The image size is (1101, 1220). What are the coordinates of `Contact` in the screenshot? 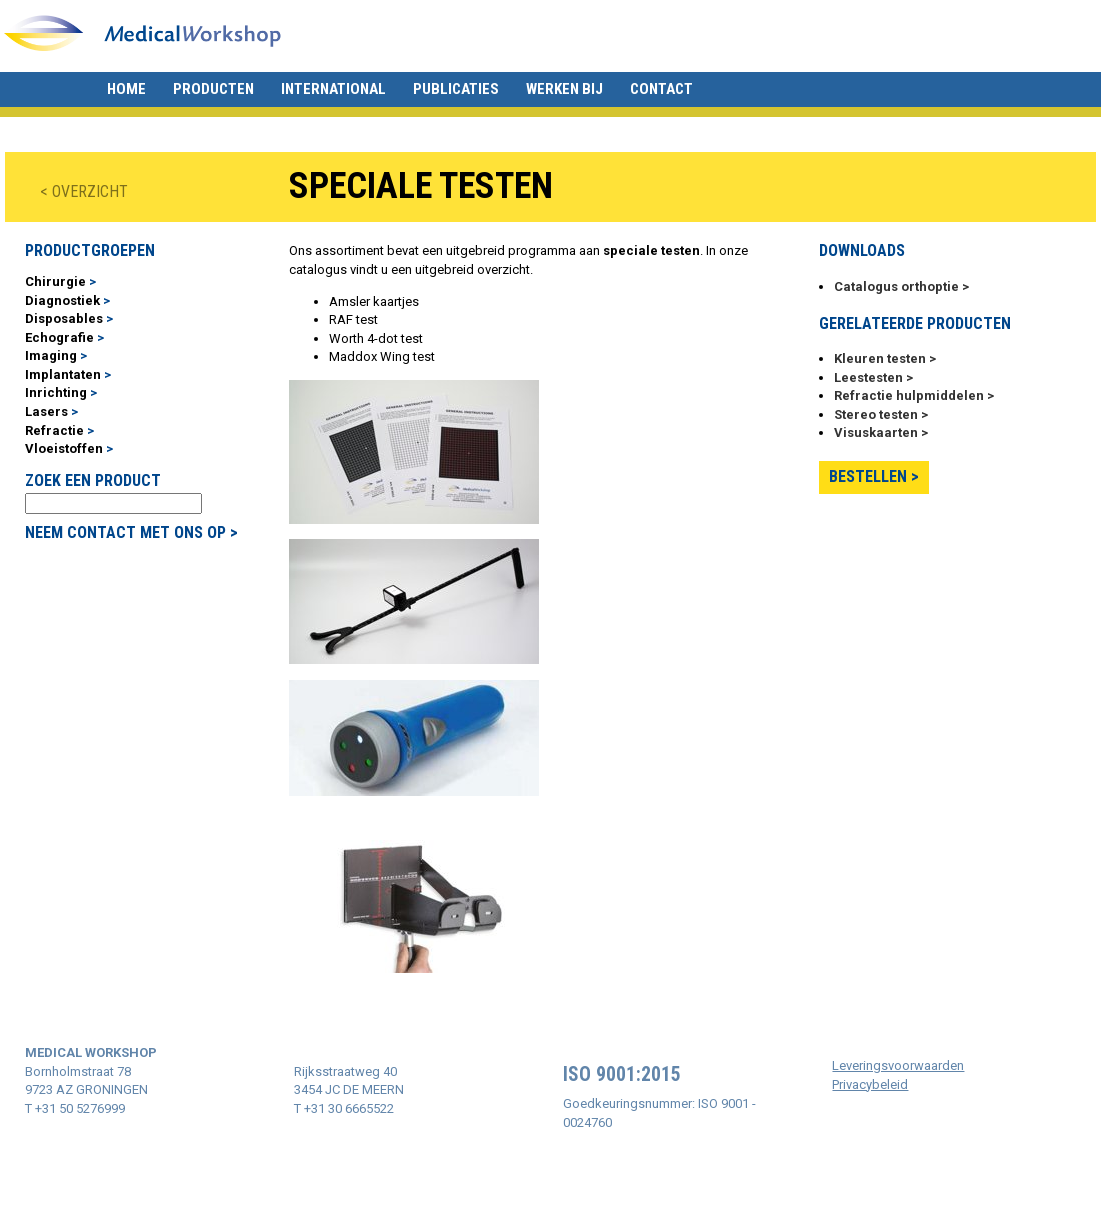 It's located at (661, 89).